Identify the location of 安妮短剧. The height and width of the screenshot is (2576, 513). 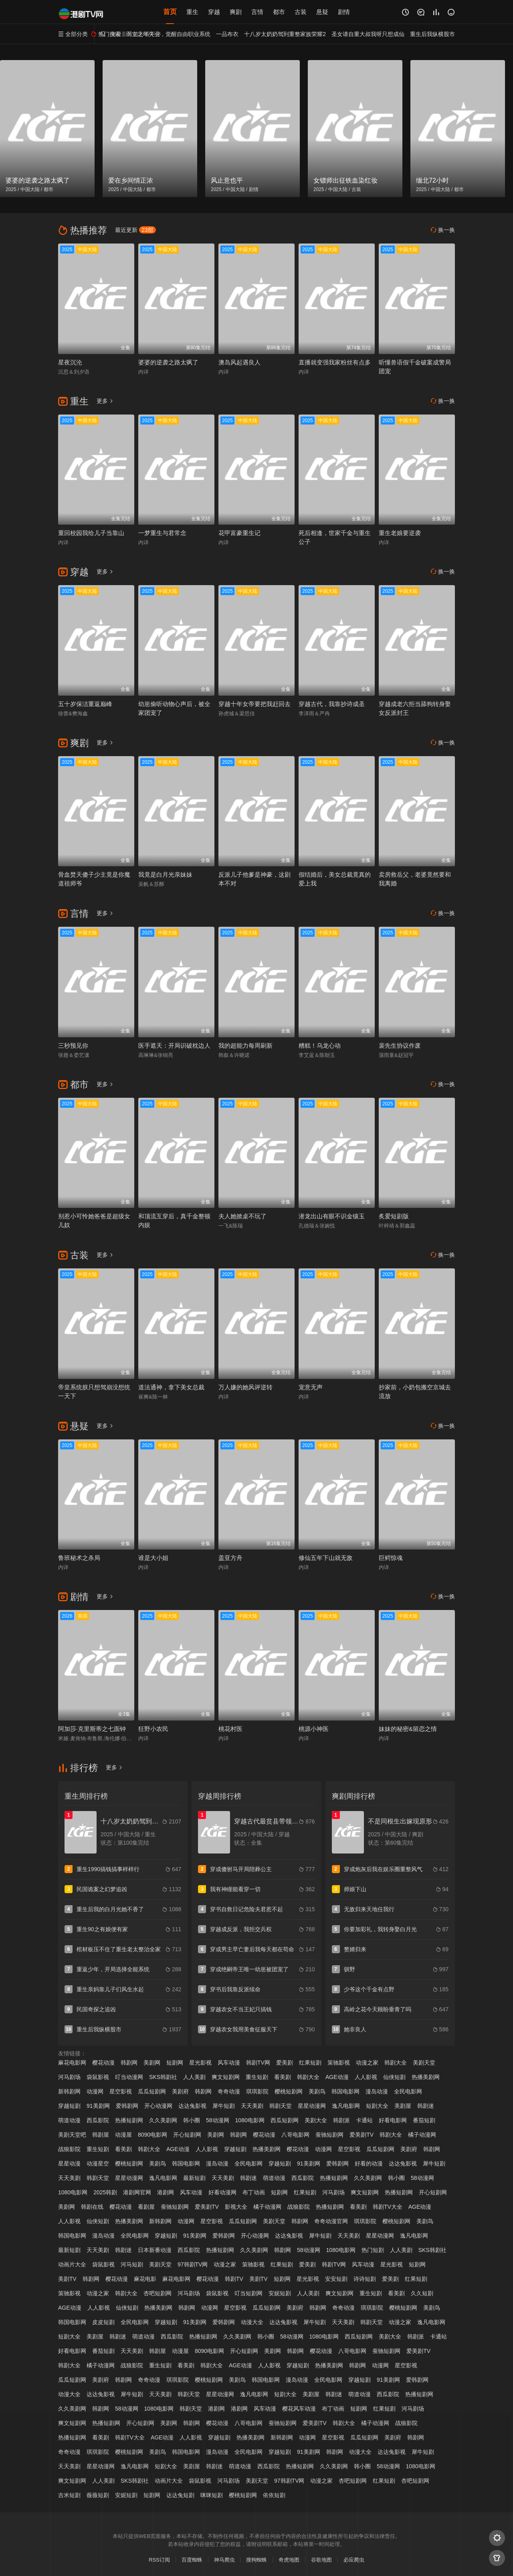
(280, 2293).